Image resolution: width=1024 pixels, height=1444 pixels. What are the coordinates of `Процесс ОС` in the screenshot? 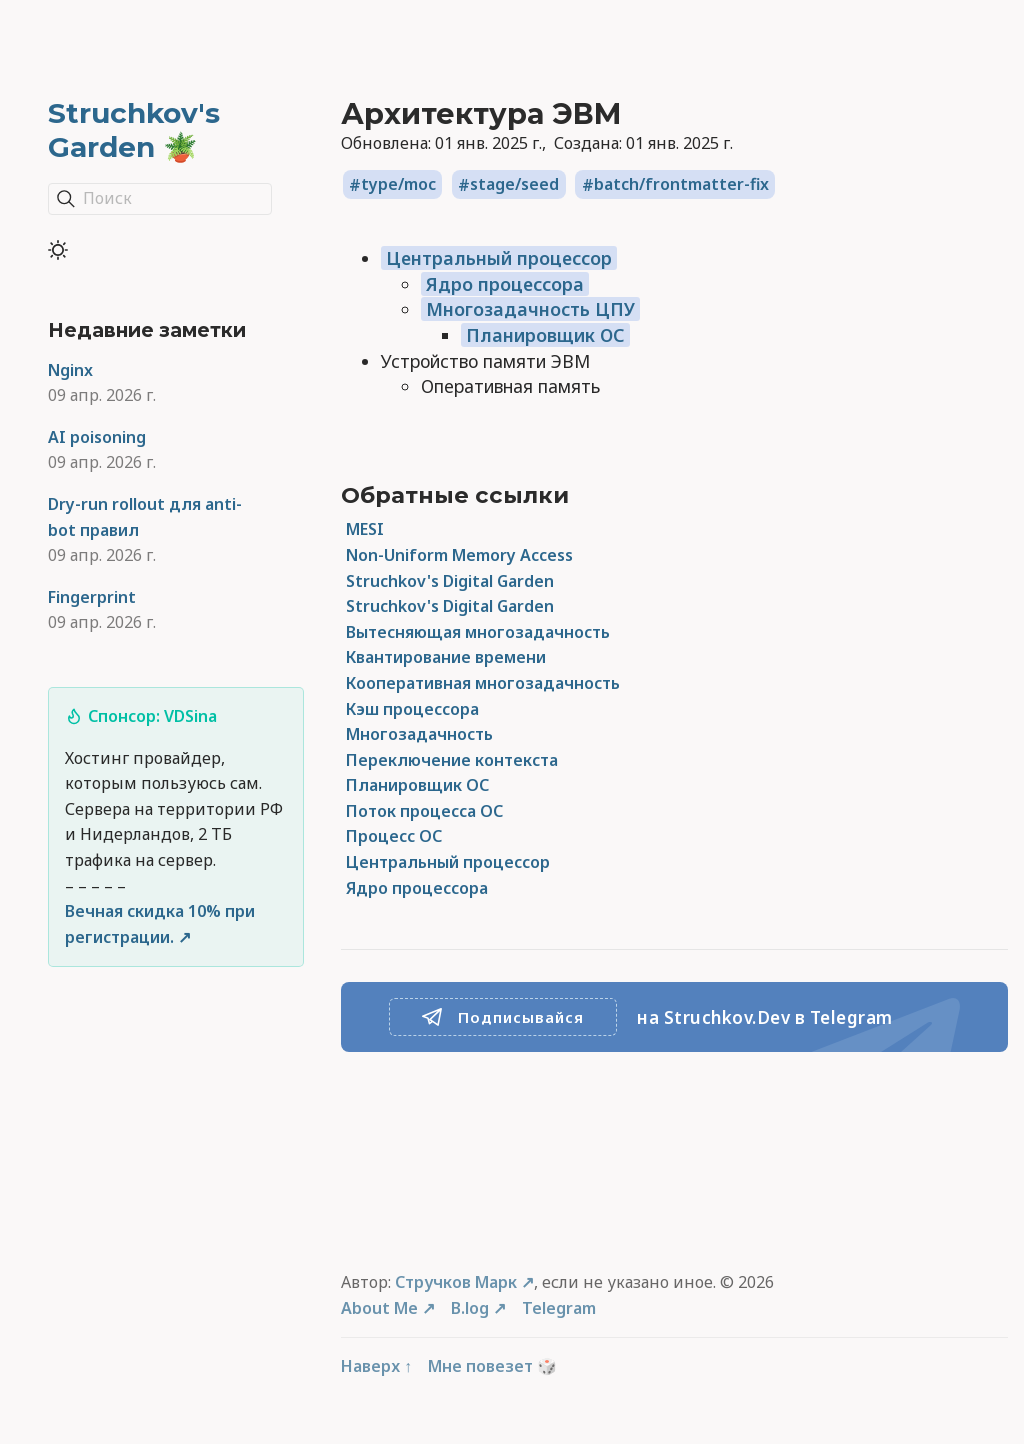 It's located at (394, 836).